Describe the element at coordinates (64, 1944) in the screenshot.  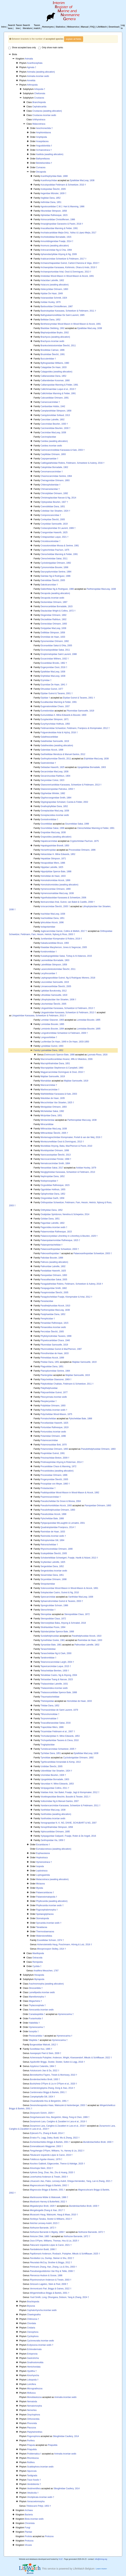
I see `Haug, Poschmann, Hörnig & Lutz, 2016 †` at that location.